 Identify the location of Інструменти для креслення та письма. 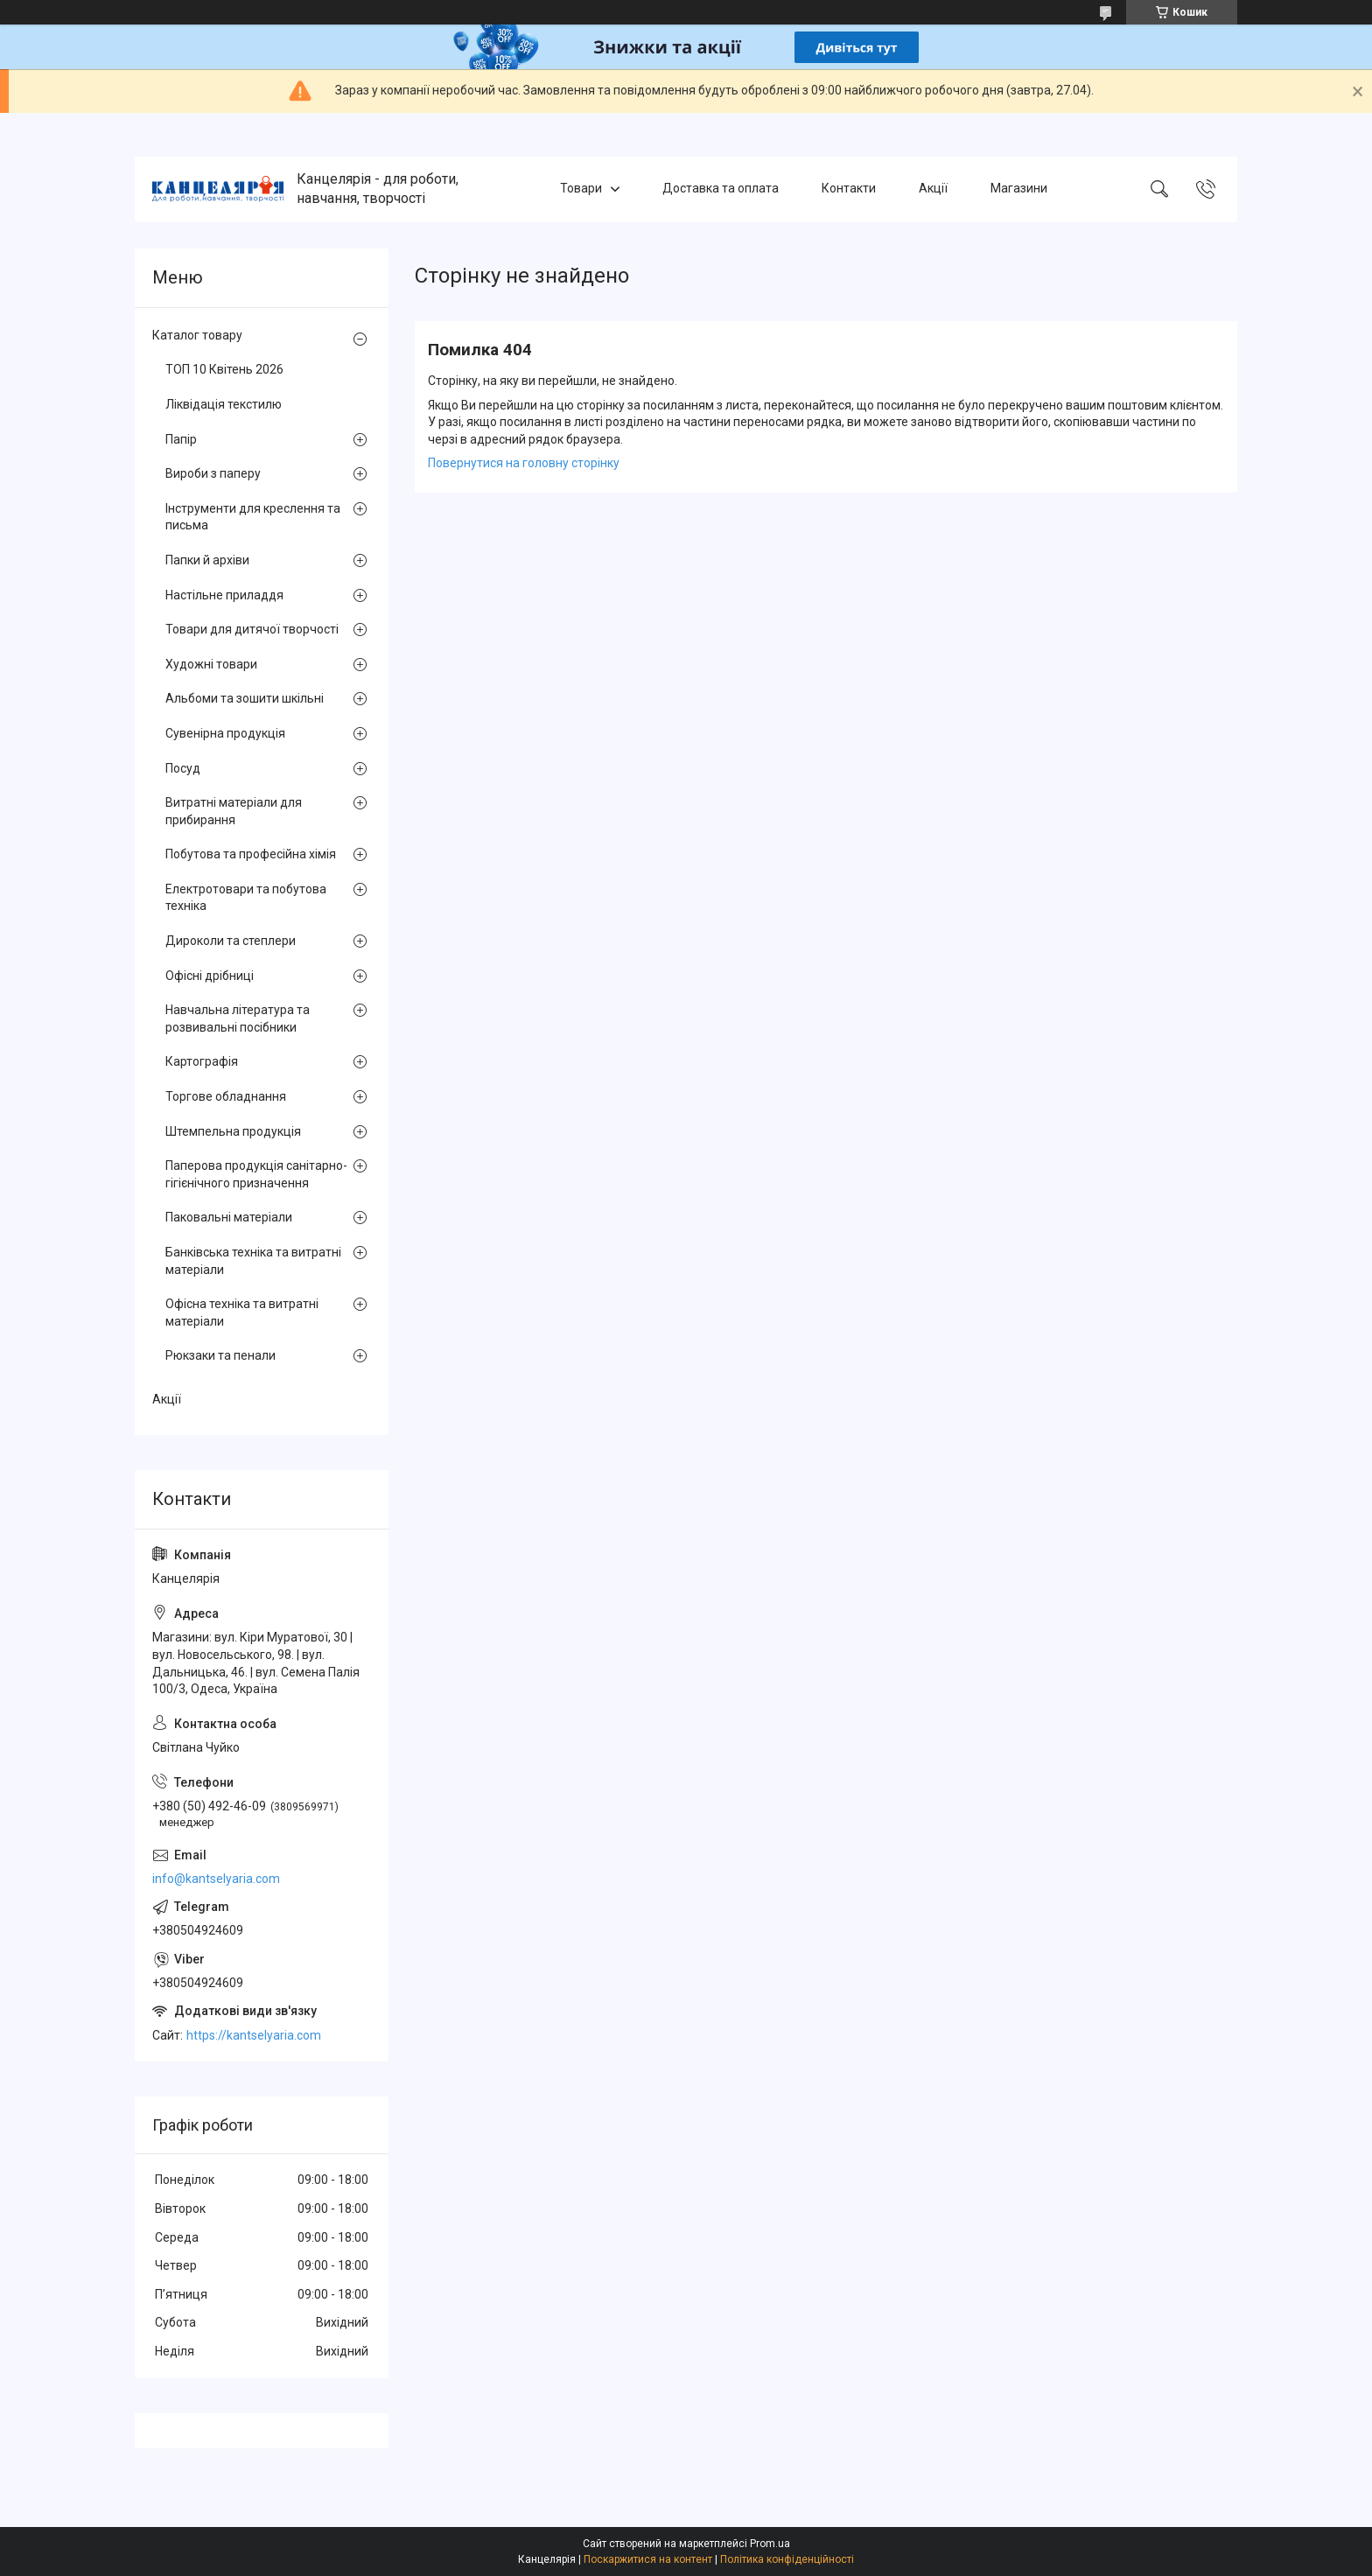
(252, 517).